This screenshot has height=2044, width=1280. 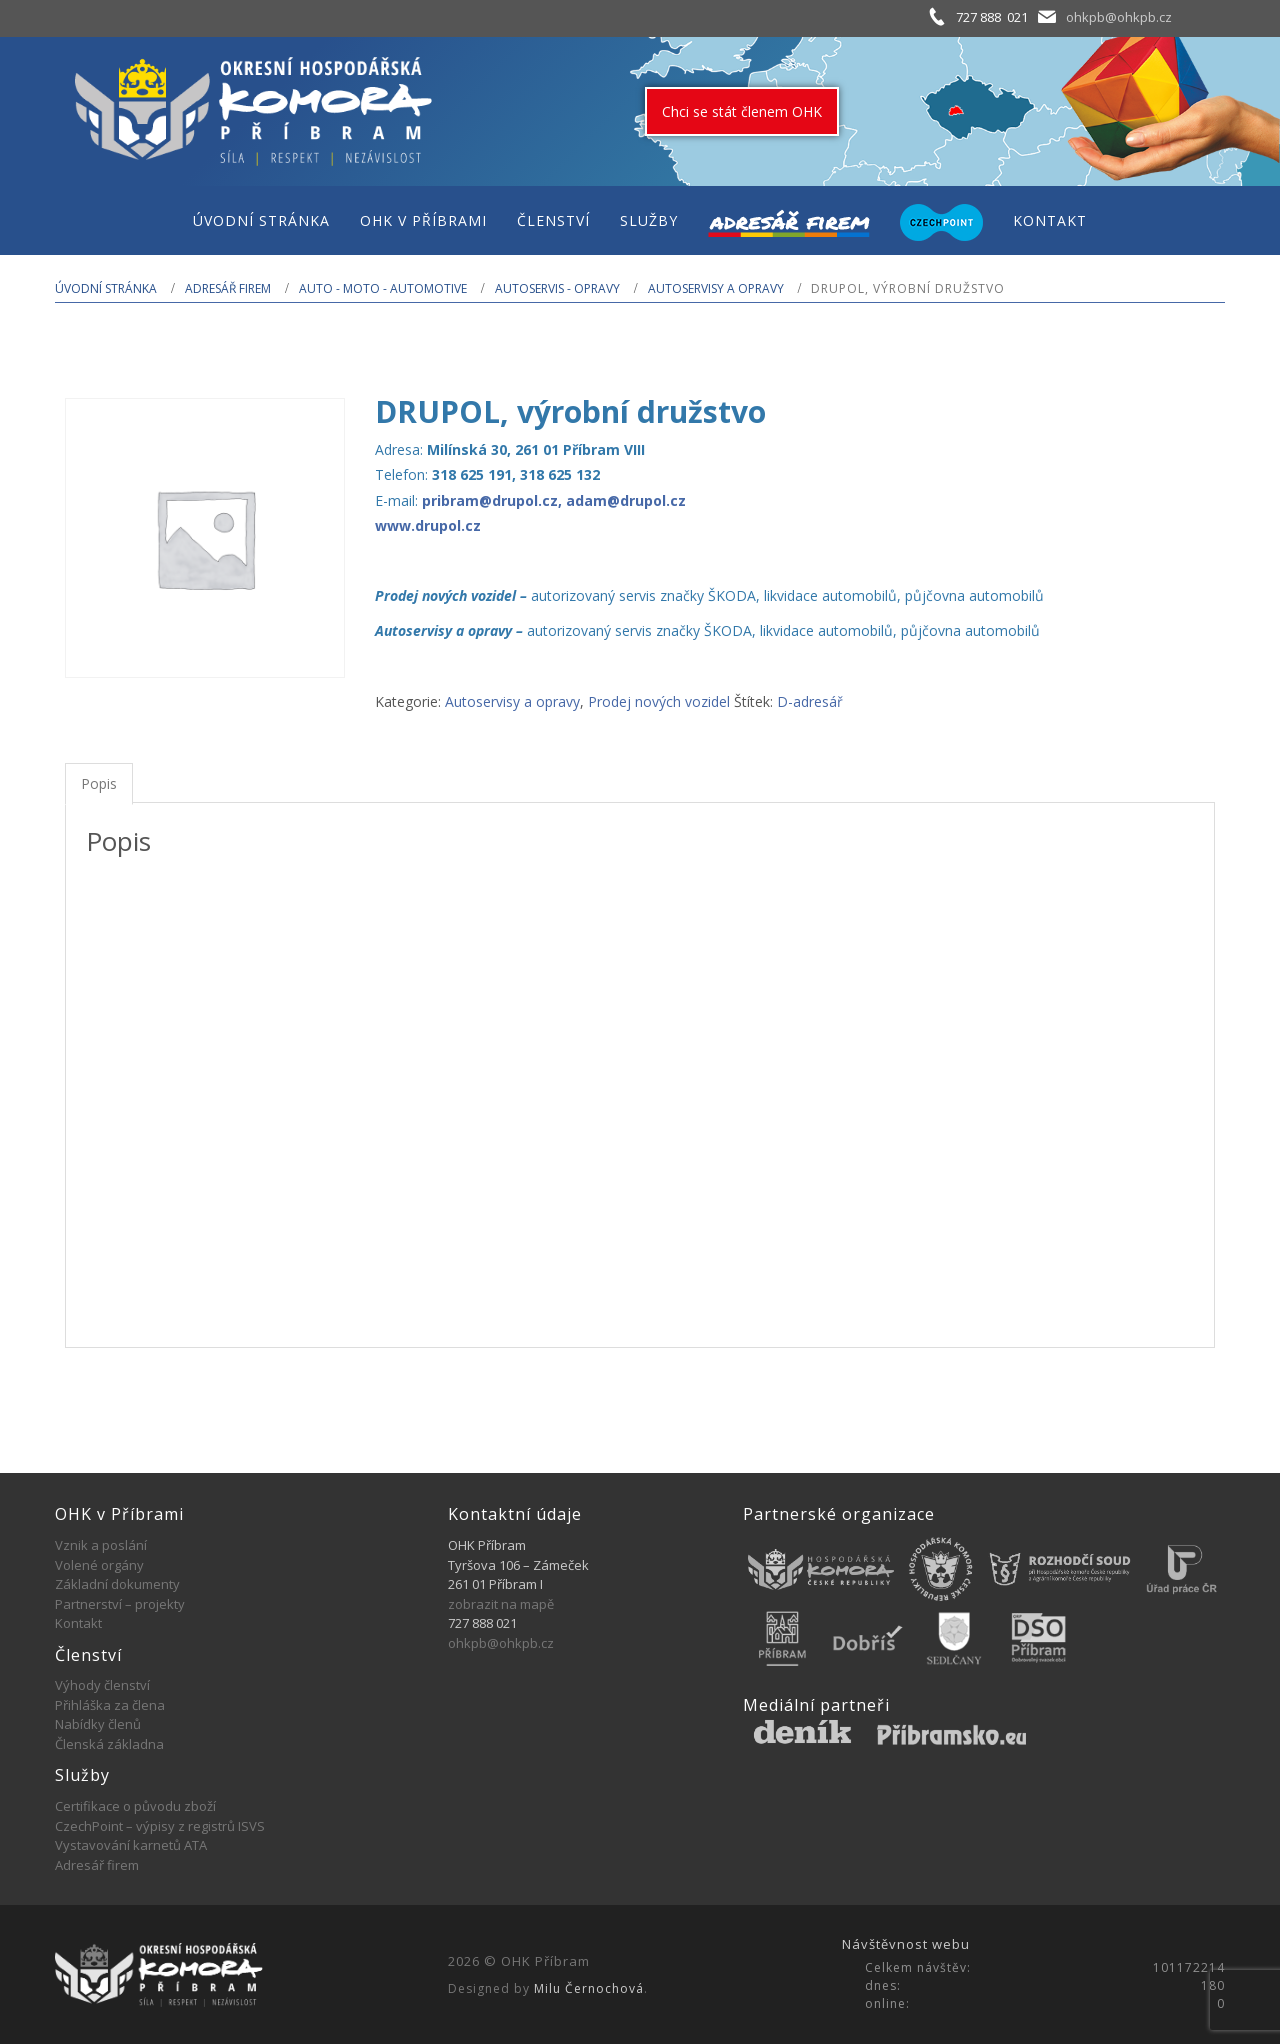 What do you see at coordinates (102, 1685) in the screenshot?
I see `Výhody členství` at bounding box center [102, 1685].